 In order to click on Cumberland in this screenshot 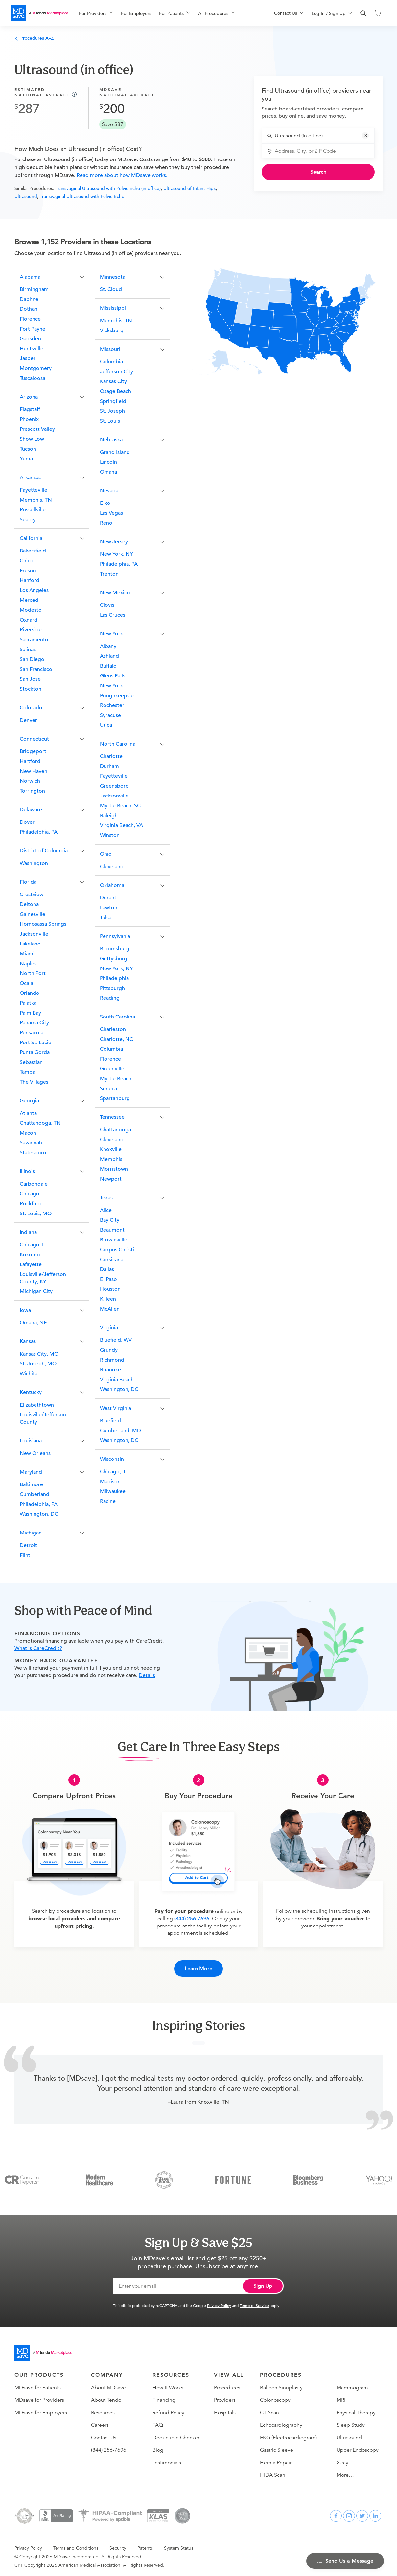, I will do `click(34, 1494)`.